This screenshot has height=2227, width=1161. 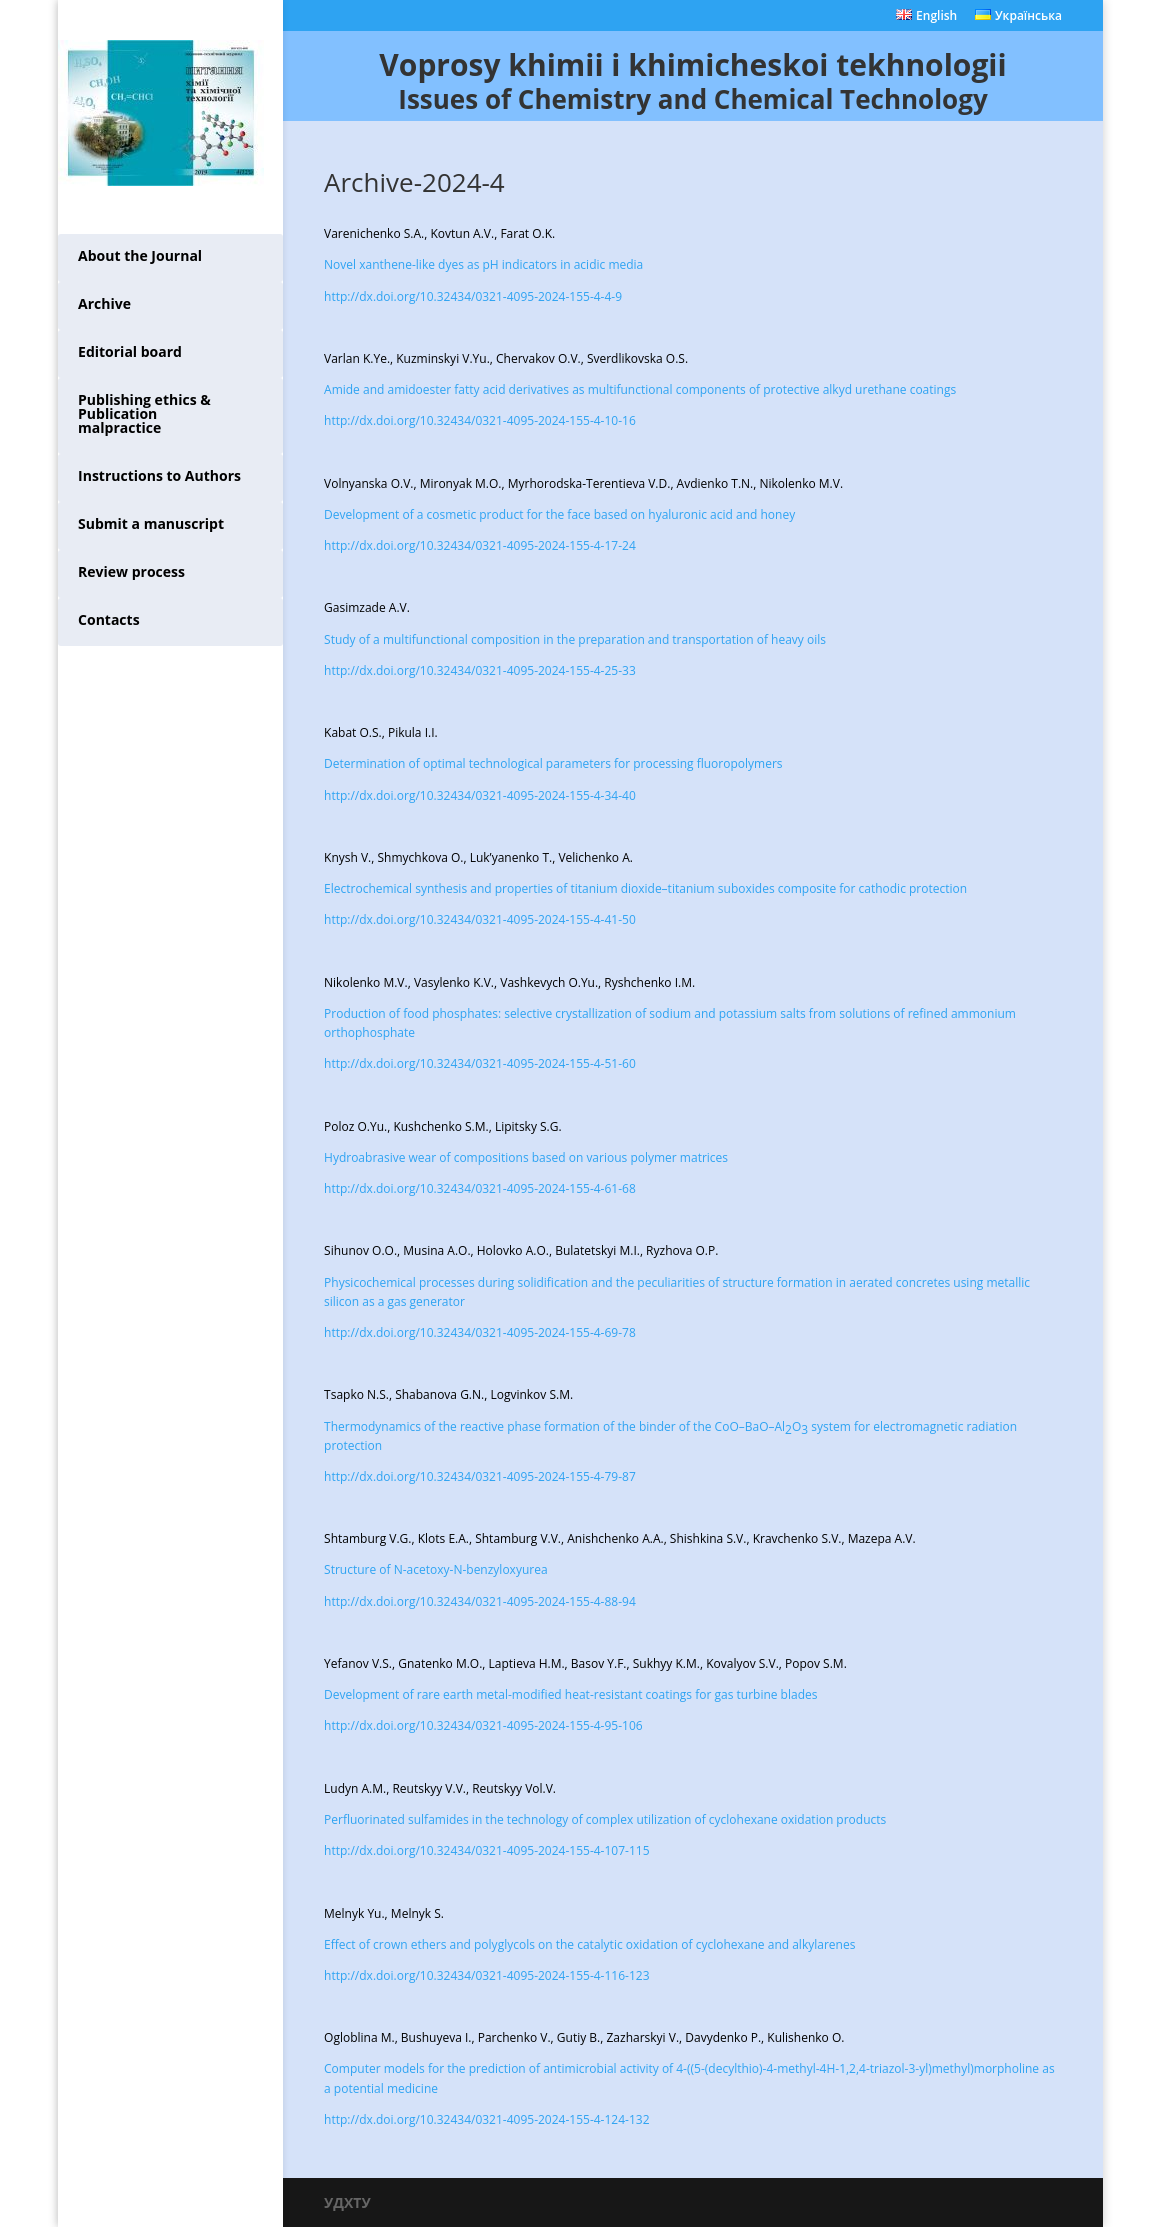 What do you see at coordinates (559, 514) in the screenshot?
I see `Development of a cosmetic product for the face based on hyaluronic acid and honey` at bounding box center [559, 514].